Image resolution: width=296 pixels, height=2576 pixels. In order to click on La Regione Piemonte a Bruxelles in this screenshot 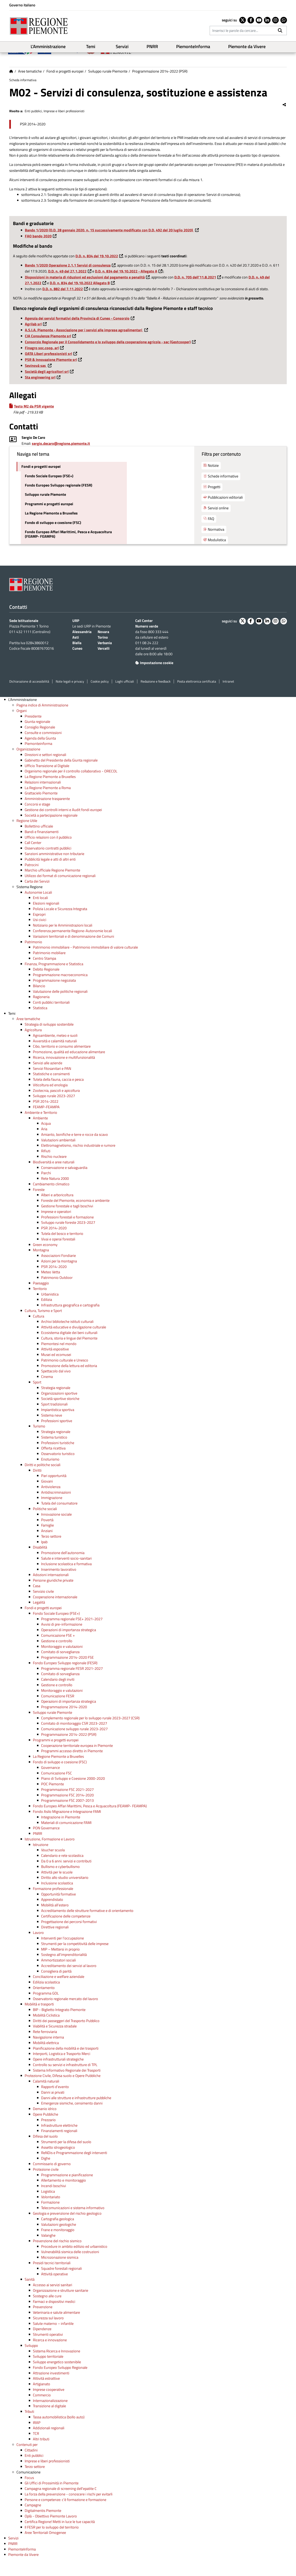, I will do `click(51, 513)`.